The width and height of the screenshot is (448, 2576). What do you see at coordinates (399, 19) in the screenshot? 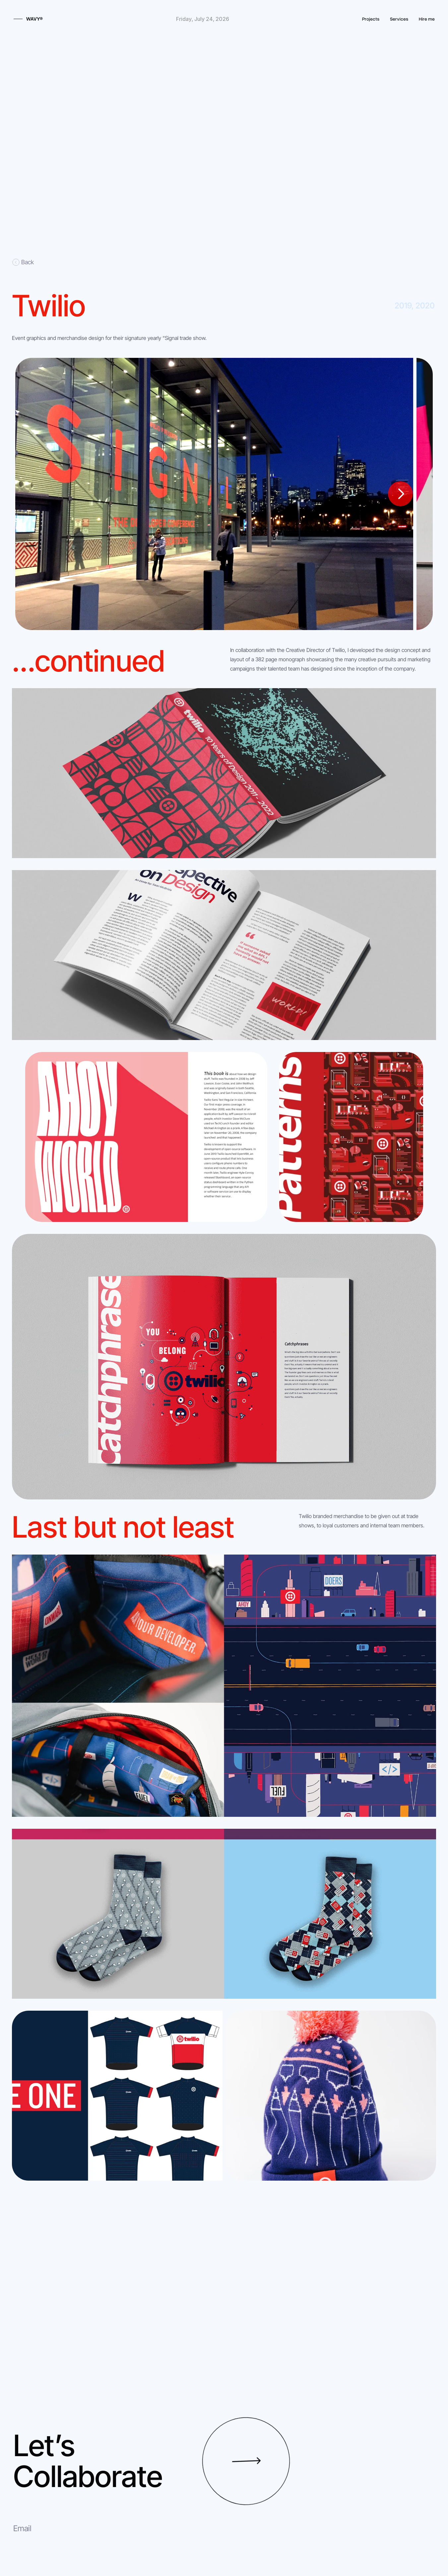
I see `Services` at bounding box center [399, 19].